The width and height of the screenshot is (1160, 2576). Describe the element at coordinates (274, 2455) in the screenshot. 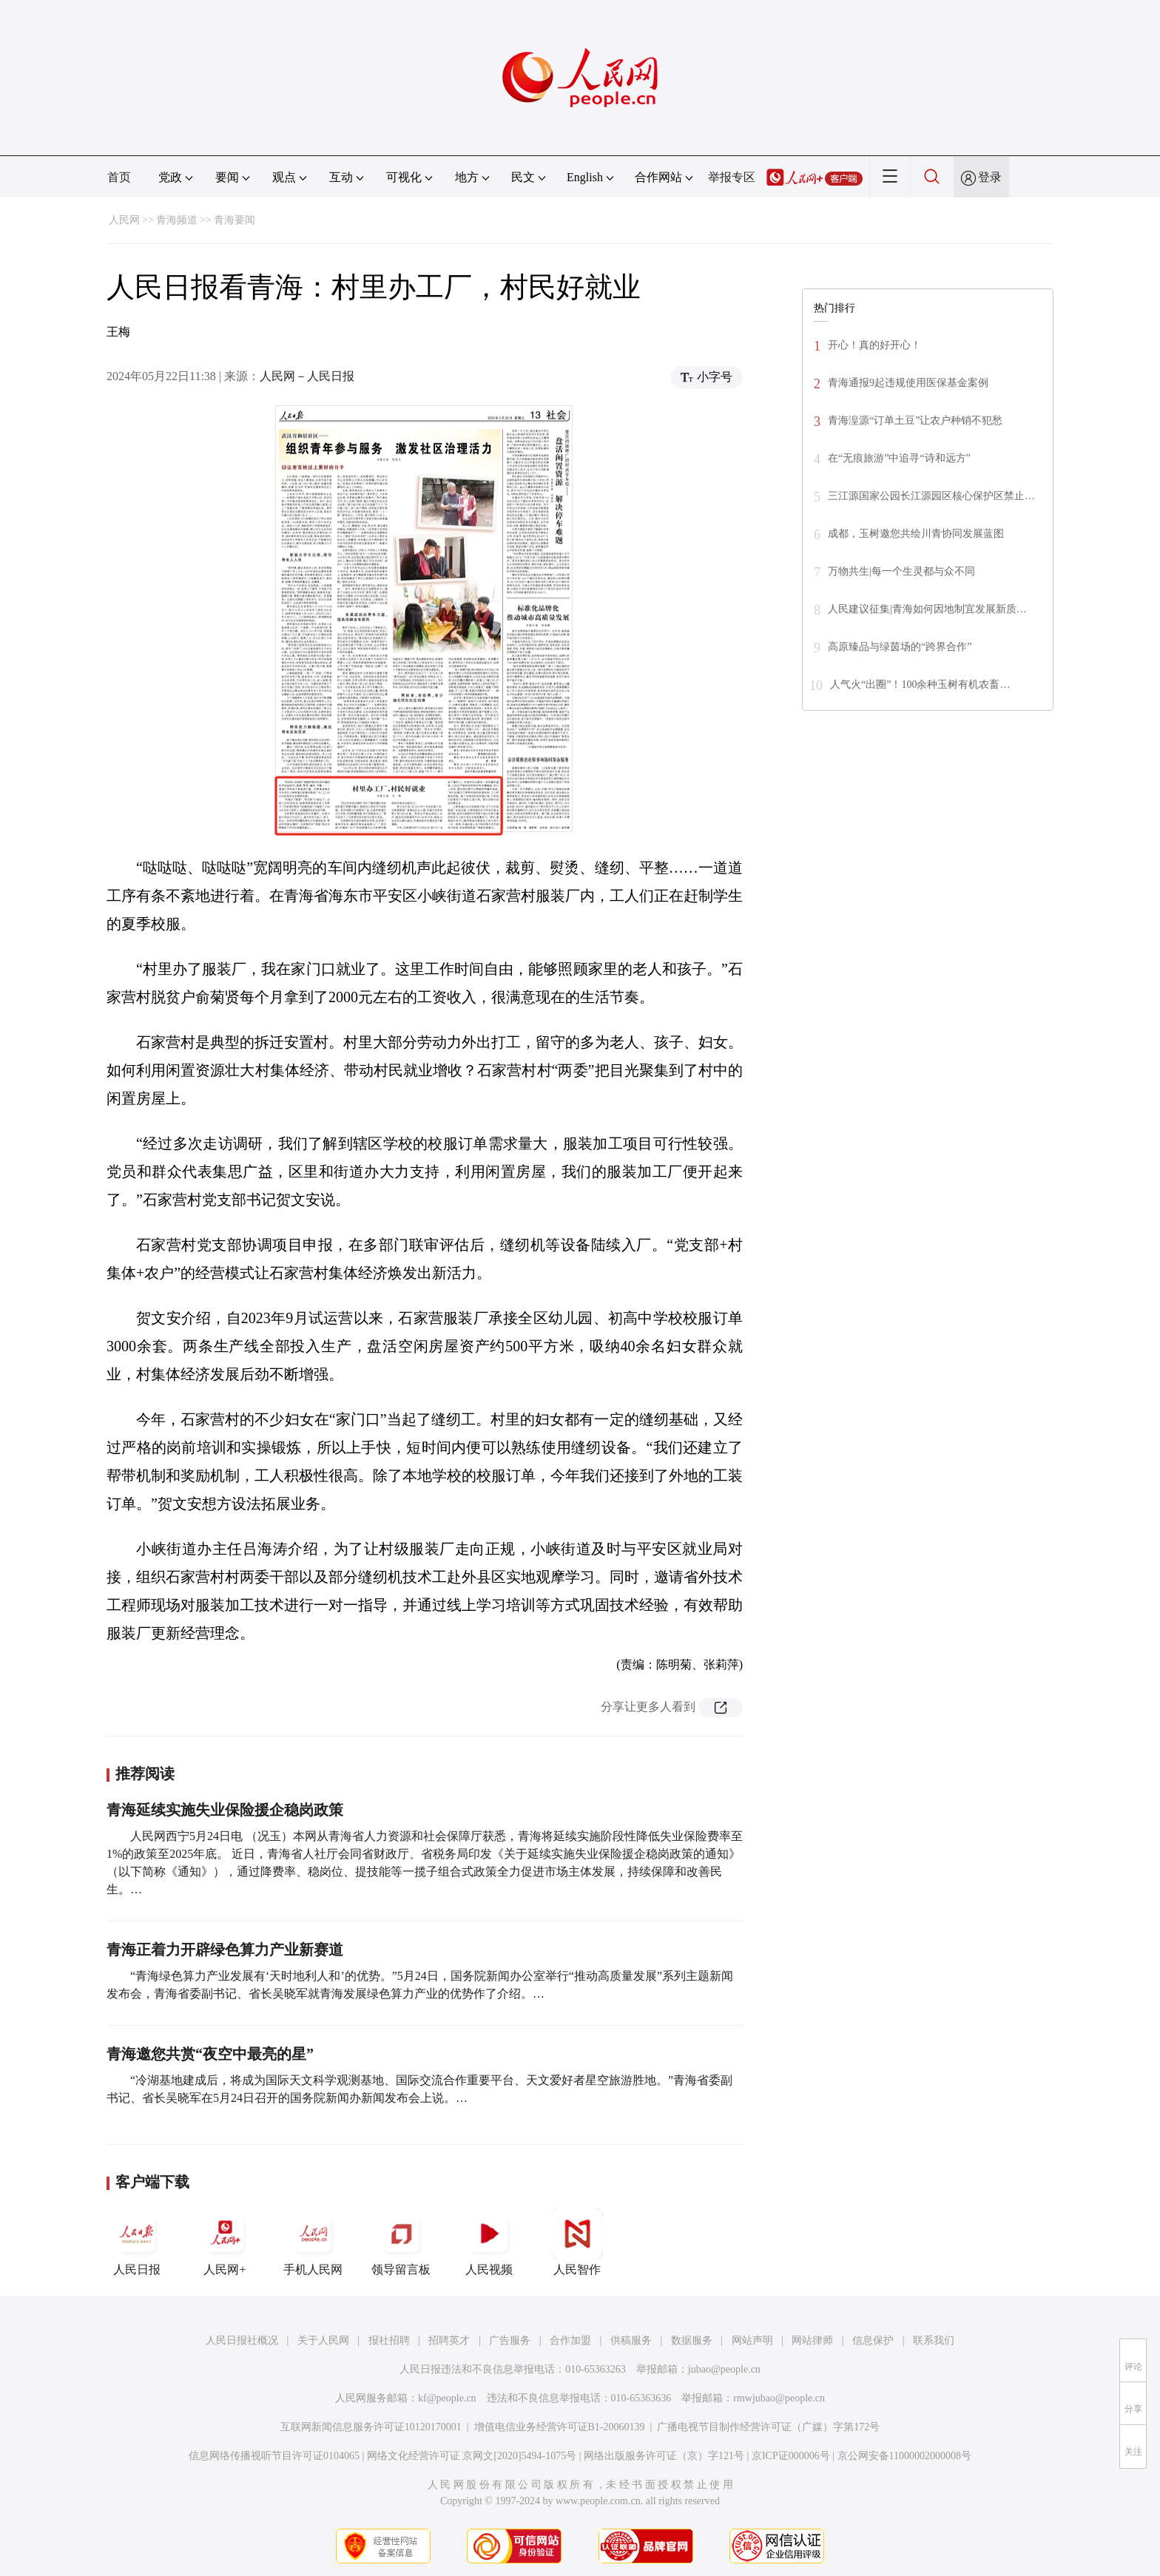

I see `信息网络传播视听节目许可证0104065` at that location.